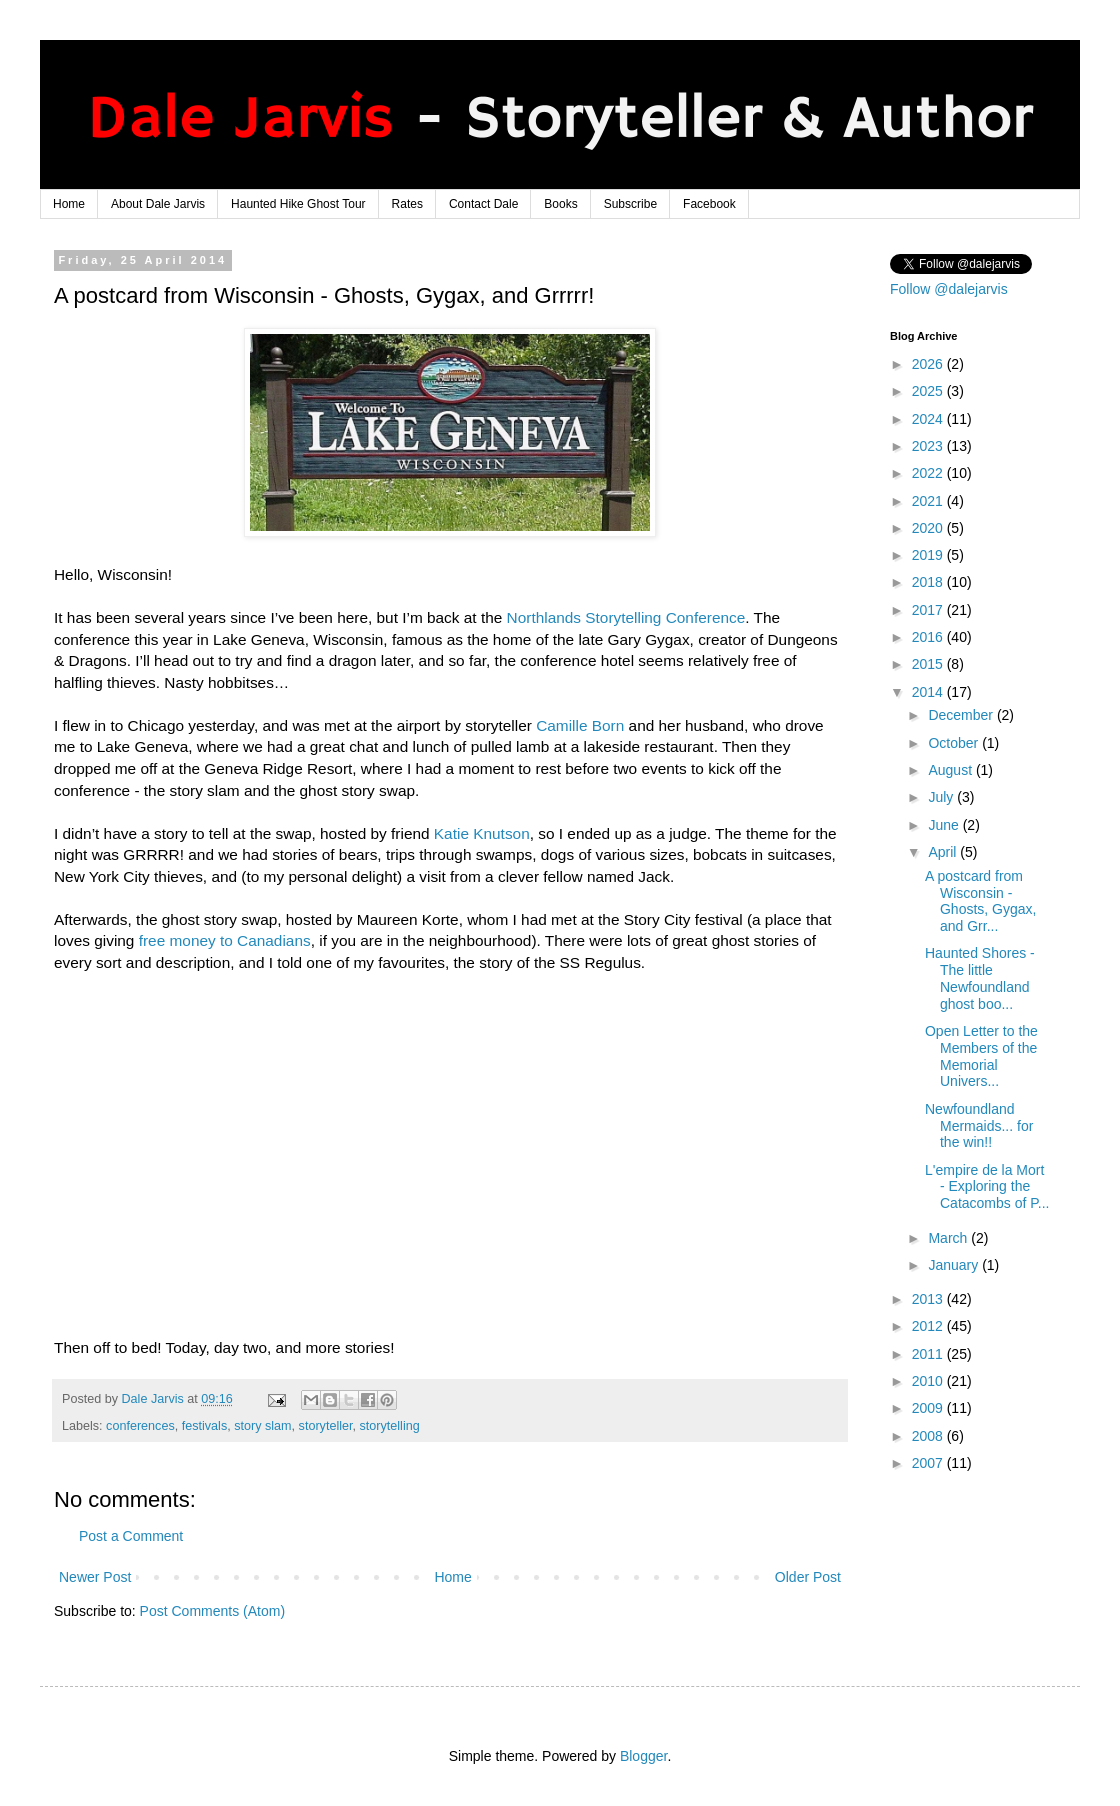 This screenshot has height=1806, width=1120. What do you see at coordinates (929, 1326) in the screenshot?
I see `2012` at bounding box center [929, 1326].